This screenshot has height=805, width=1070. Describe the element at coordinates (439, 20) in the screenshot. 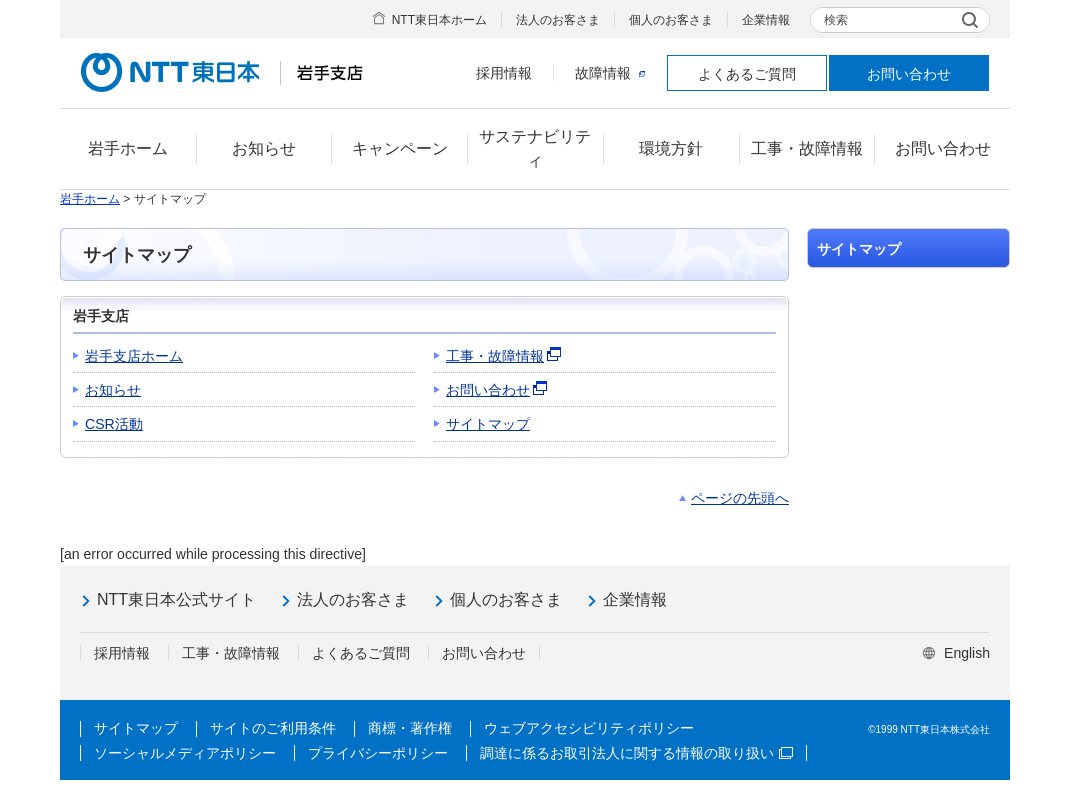

I see `NTT東日本ホーム` at that location.